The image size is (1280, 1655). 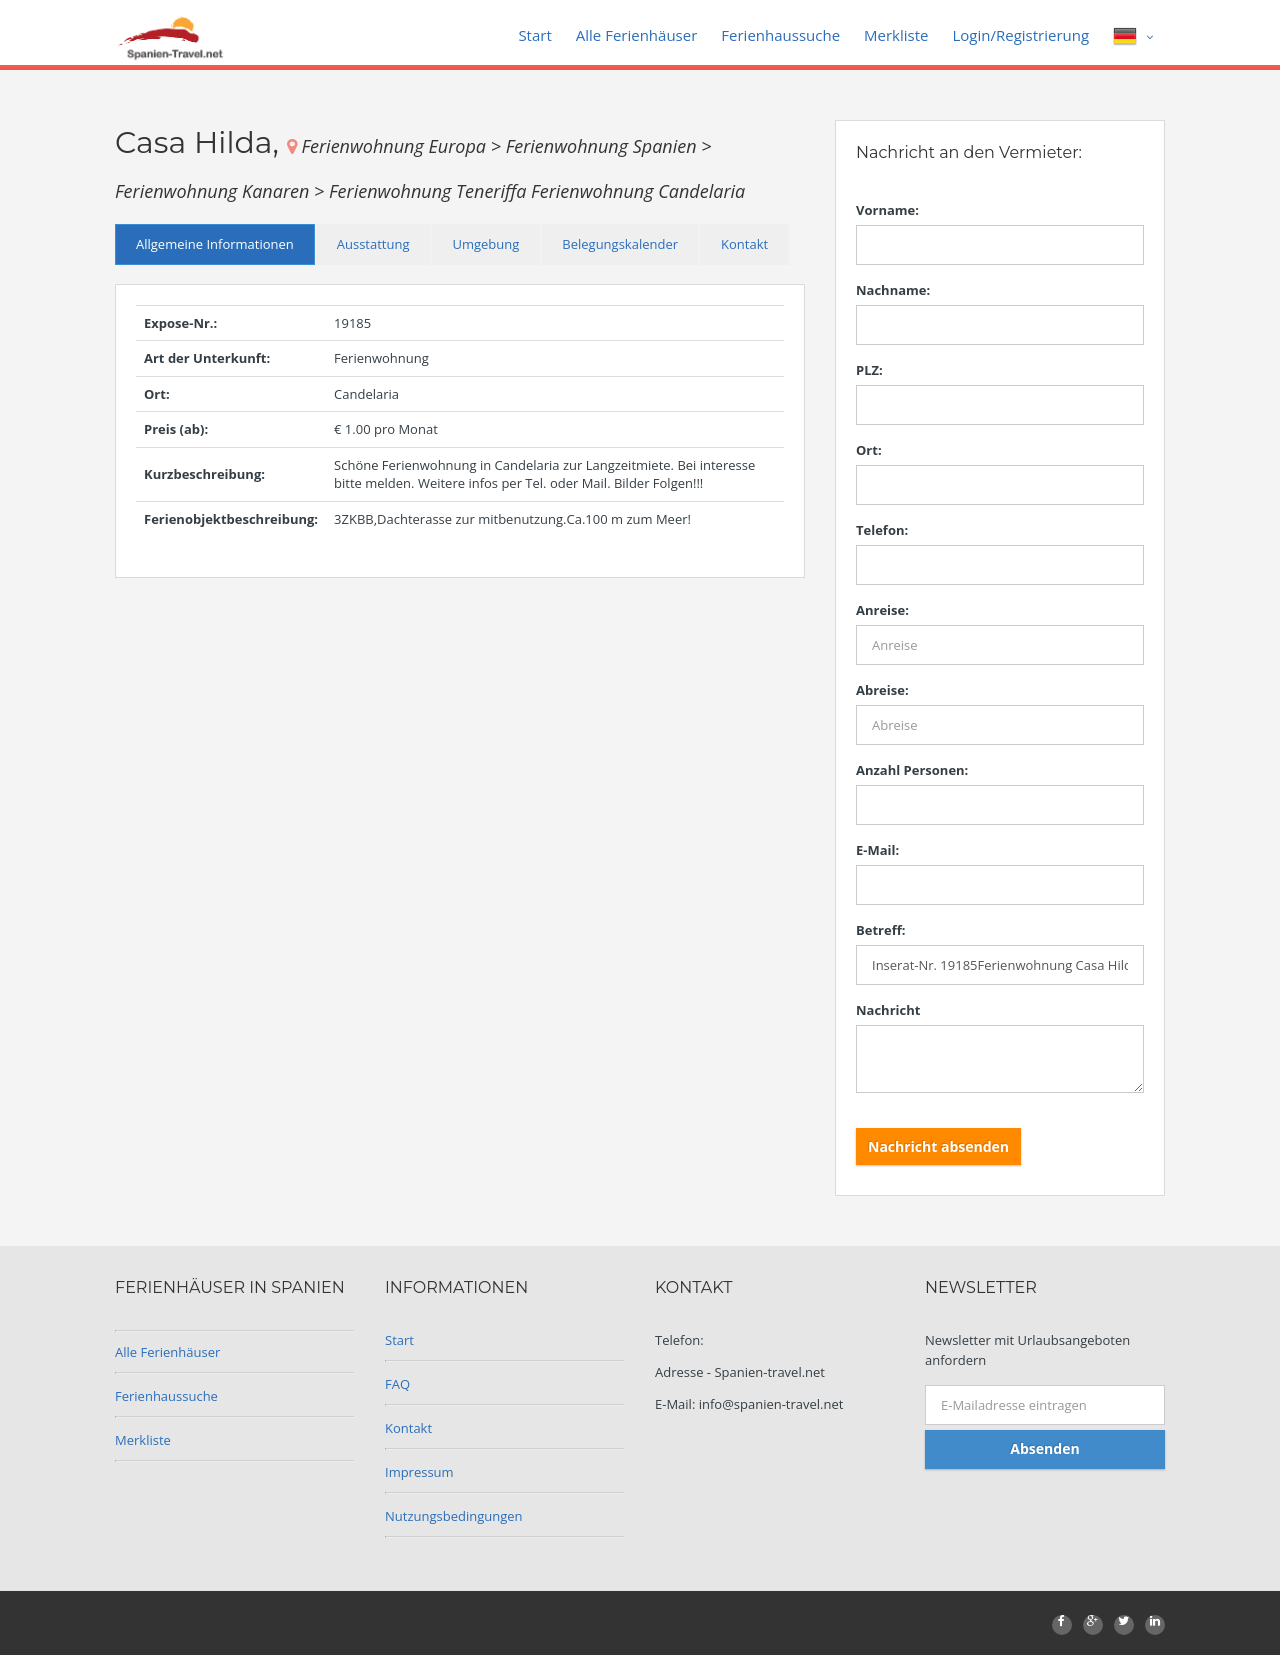 I want to click on Login/Registrierung, so click(x=1020, y=35).